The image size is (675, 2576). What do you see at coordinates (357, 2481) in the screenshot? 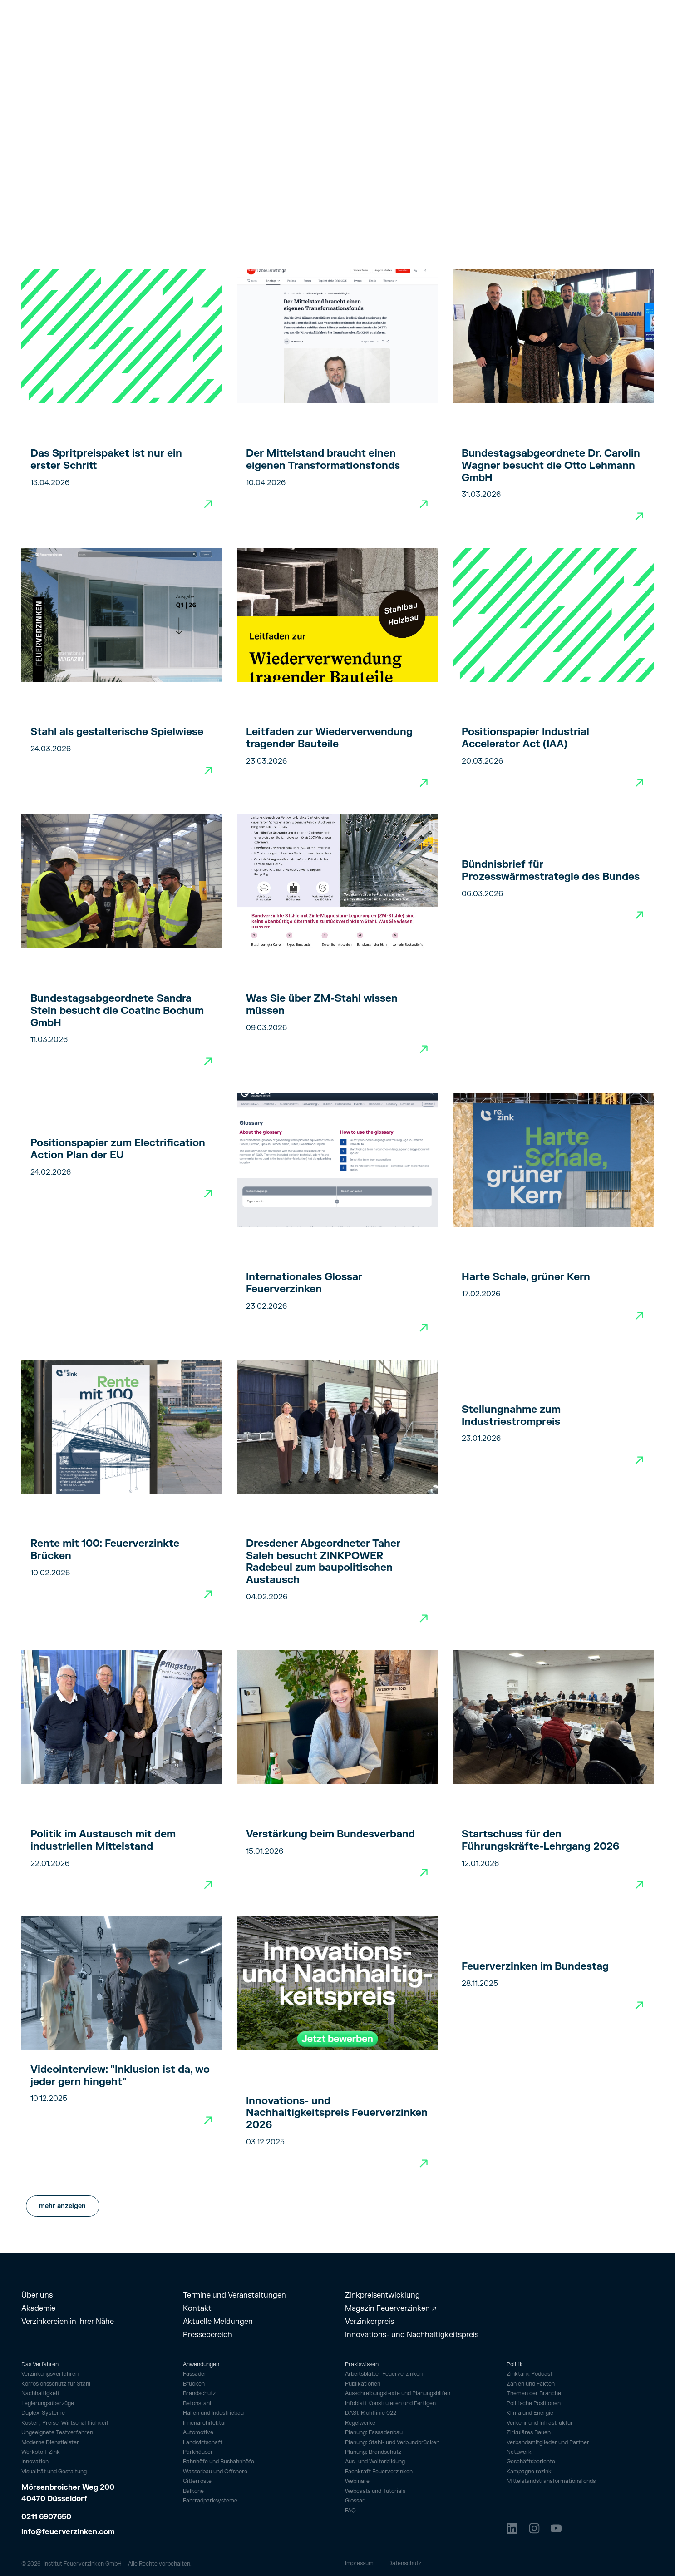
I see `Webinare` at bounding box center [357, 2481].